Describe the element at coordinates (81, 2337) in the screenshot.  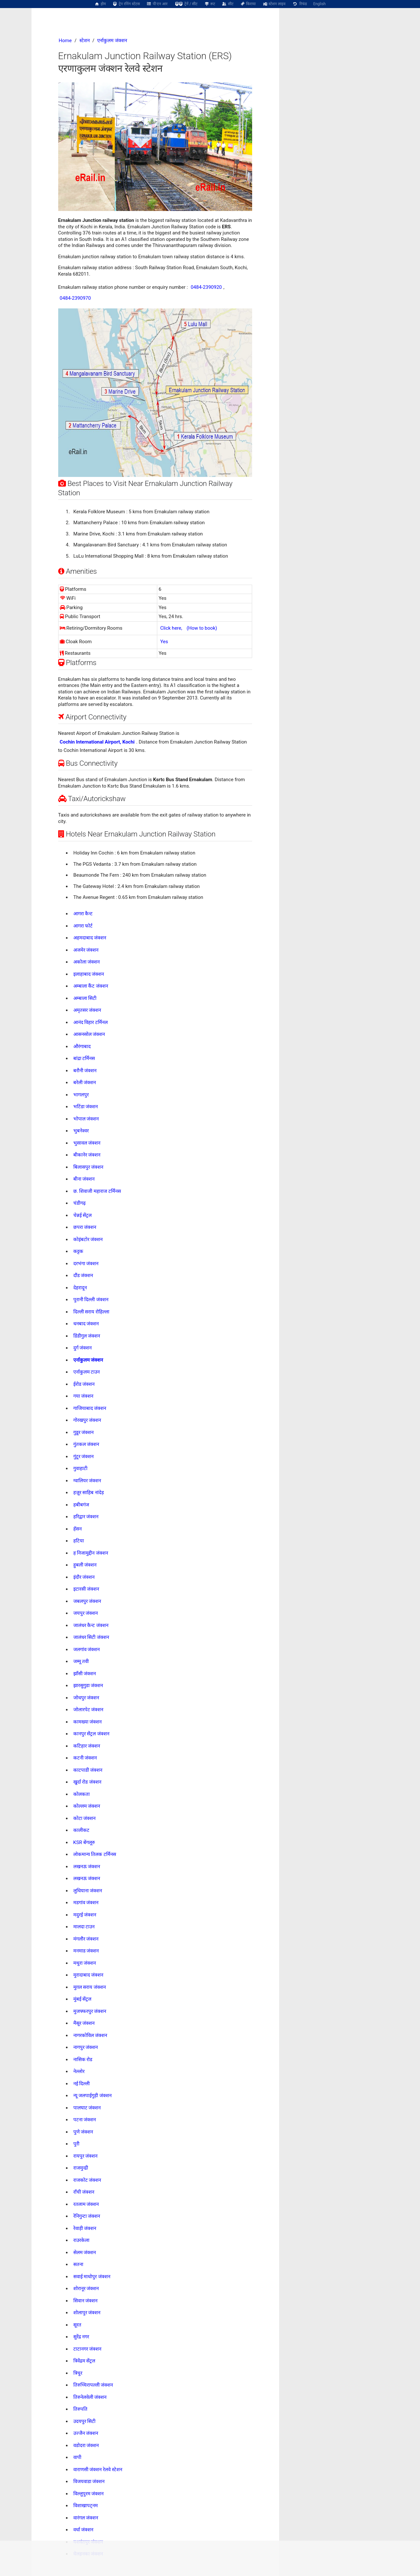
I see `सुरेंद्र नगर` at that location.